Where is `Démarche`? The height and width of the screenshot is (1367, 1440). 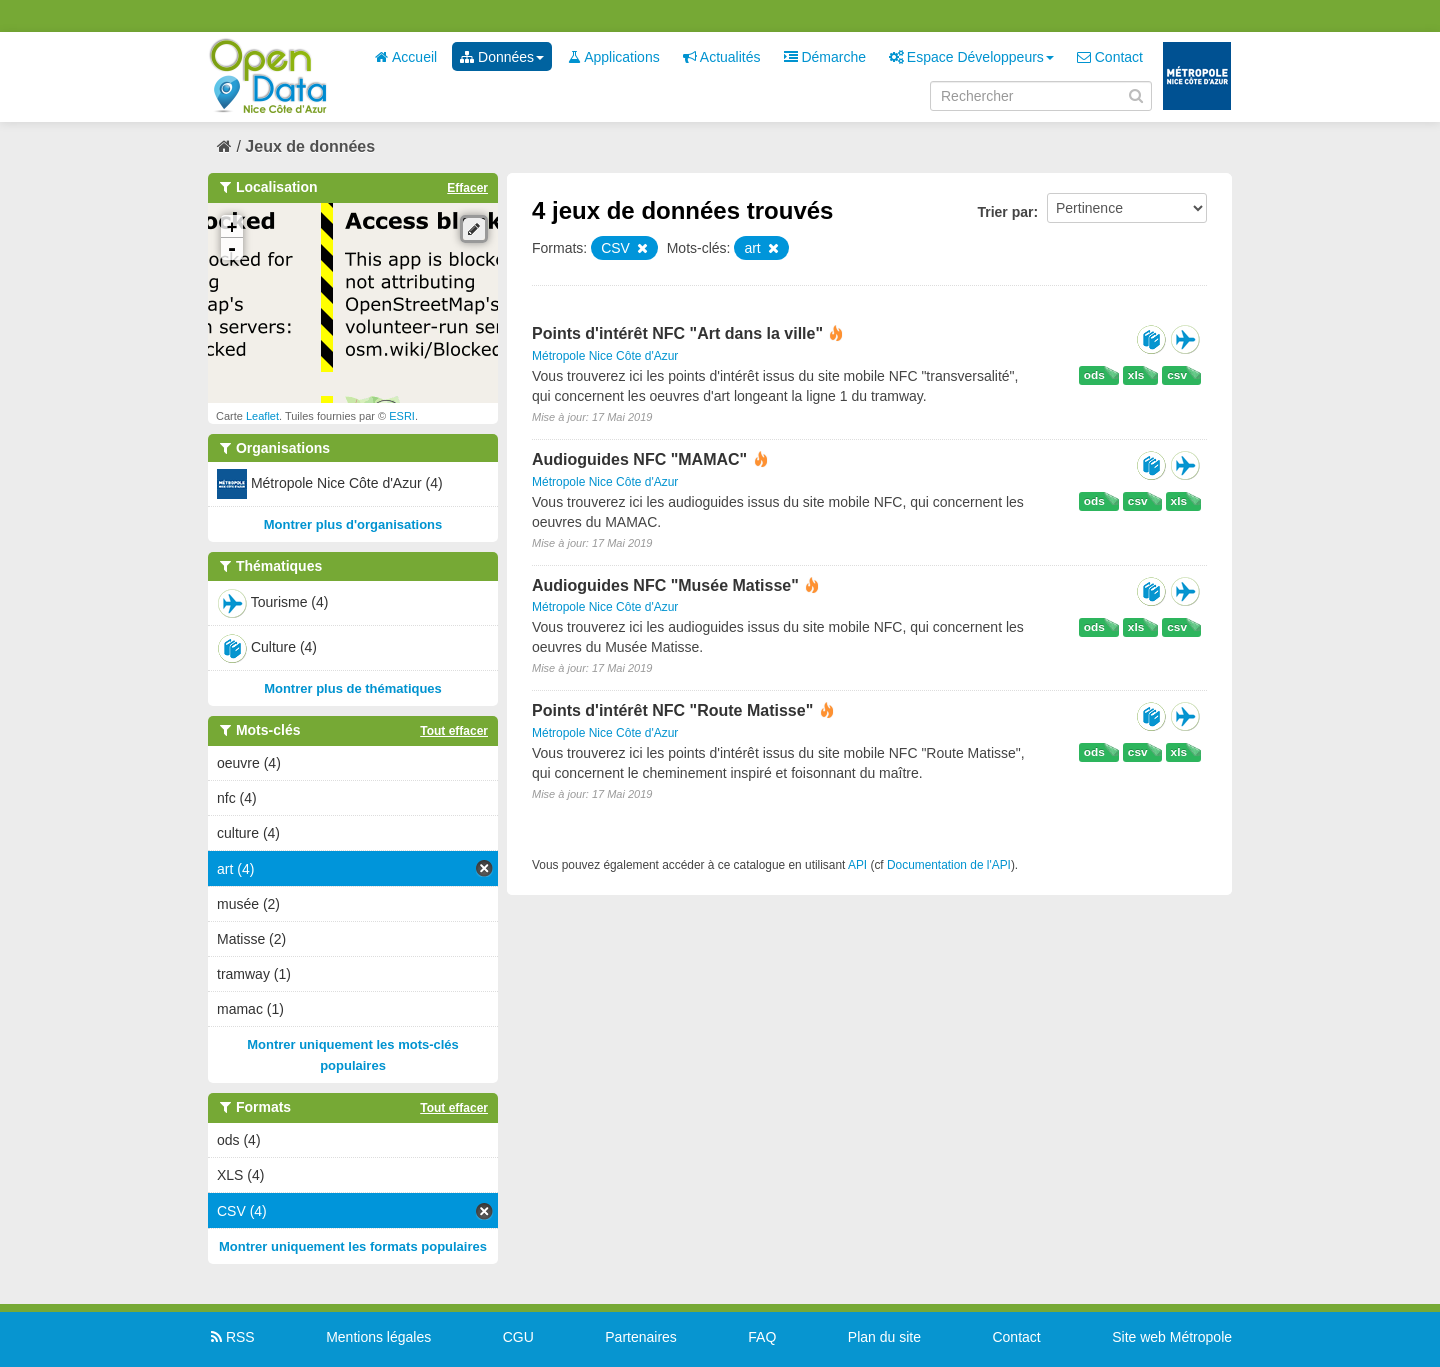 Démarche is located at coordinates (825, 57).